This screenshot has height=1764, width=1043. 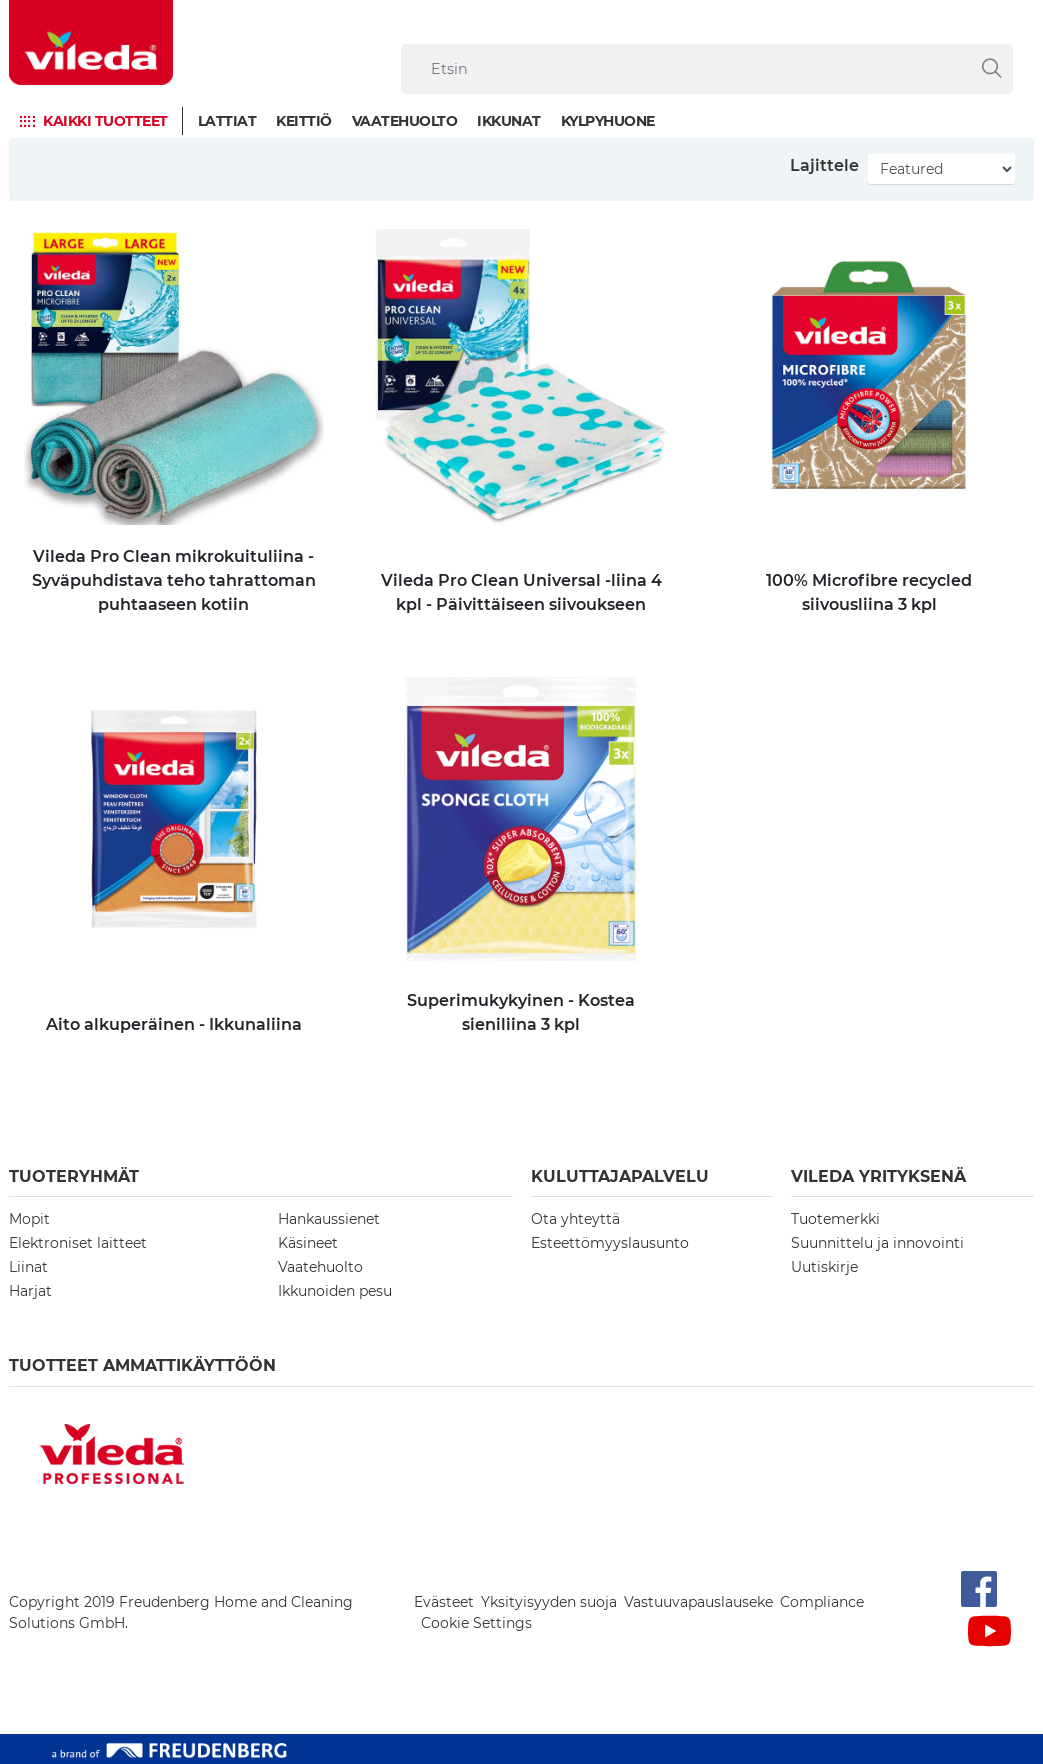 What do you see at coordinates (610, 1243) in the screenshot?
I see `Esteettömyyslausunto` at bounding box center [610, 1243].